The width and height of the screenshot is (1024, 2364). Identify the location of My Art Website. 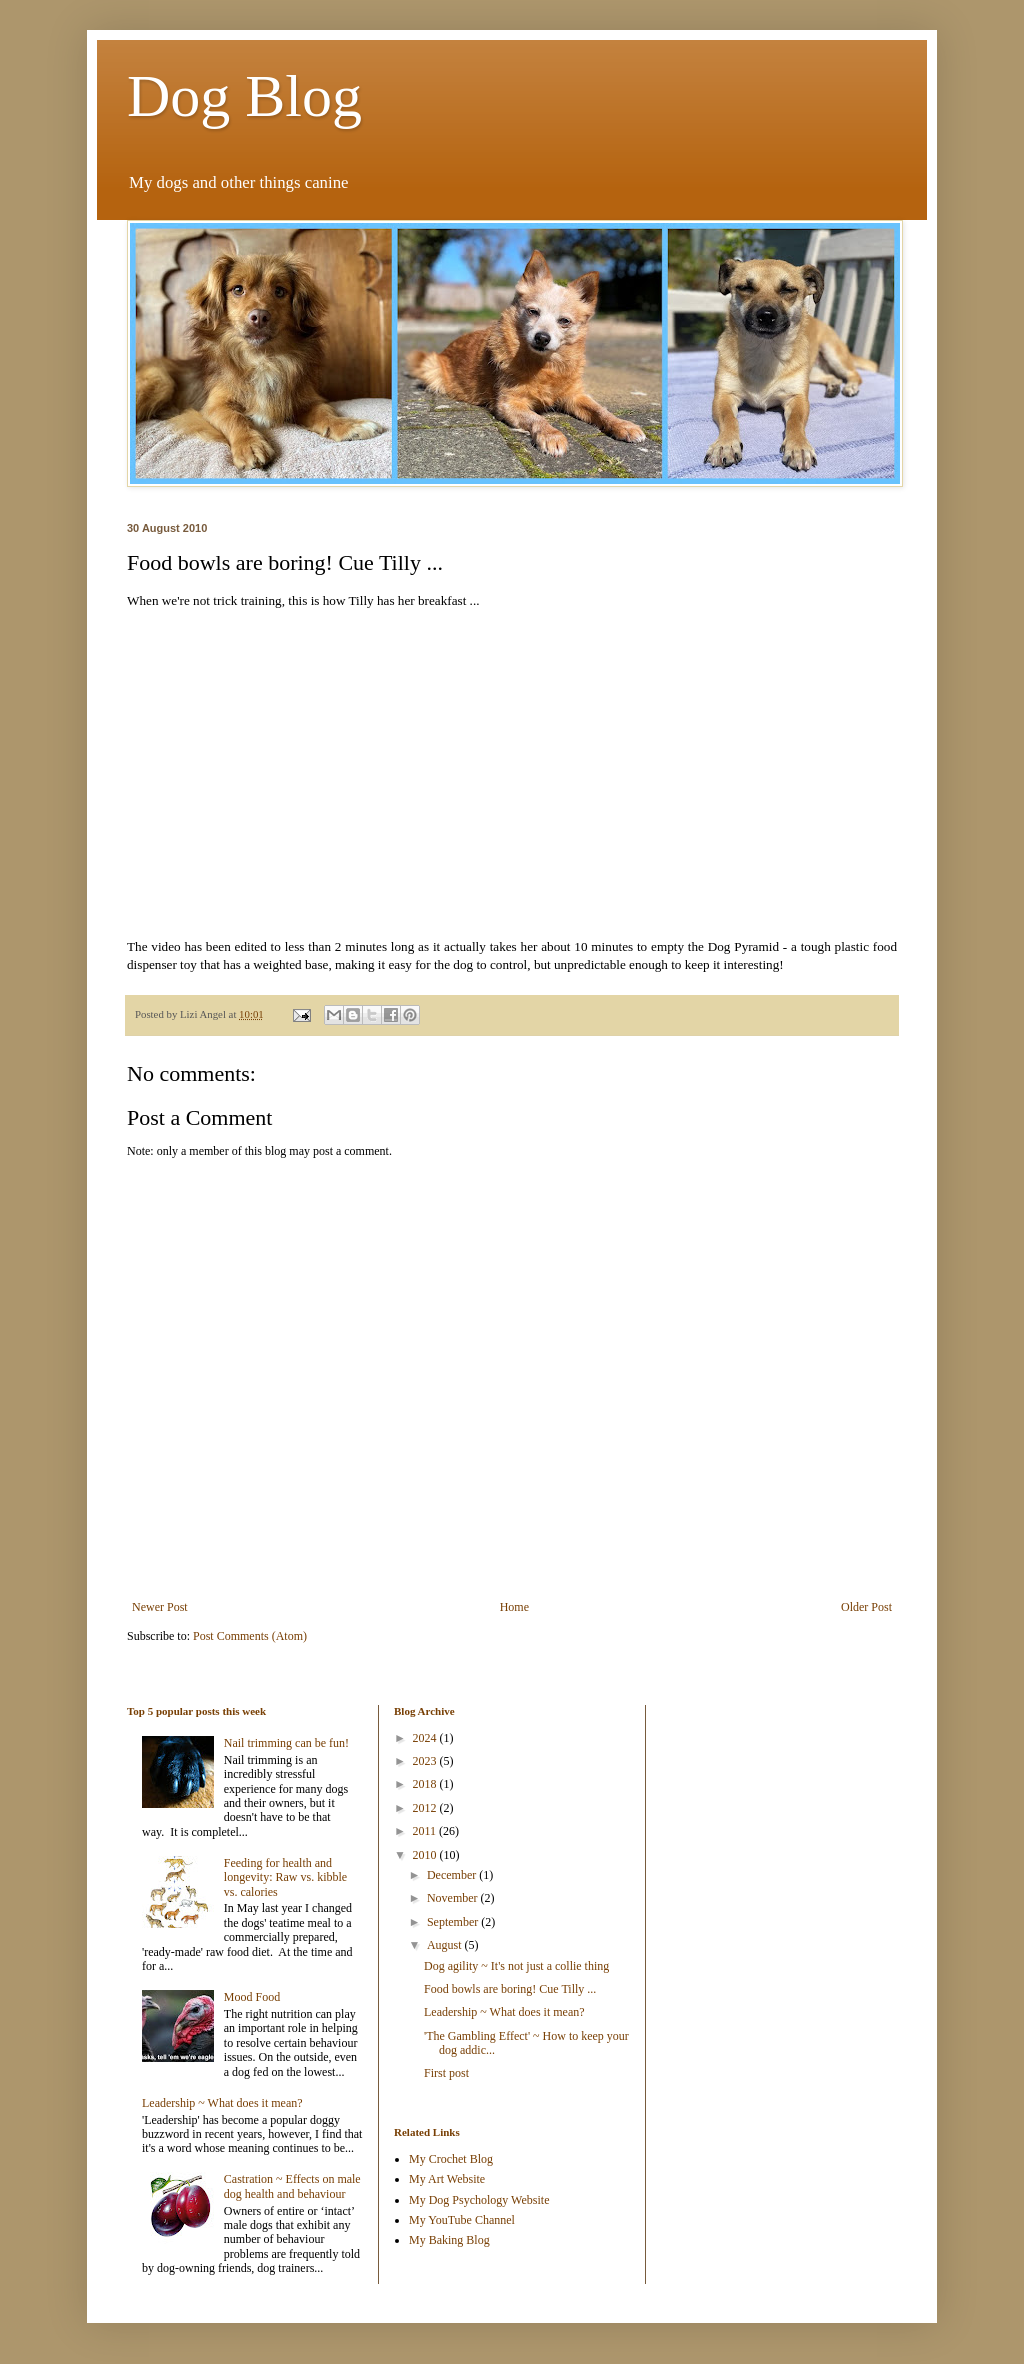
(447, 2179).